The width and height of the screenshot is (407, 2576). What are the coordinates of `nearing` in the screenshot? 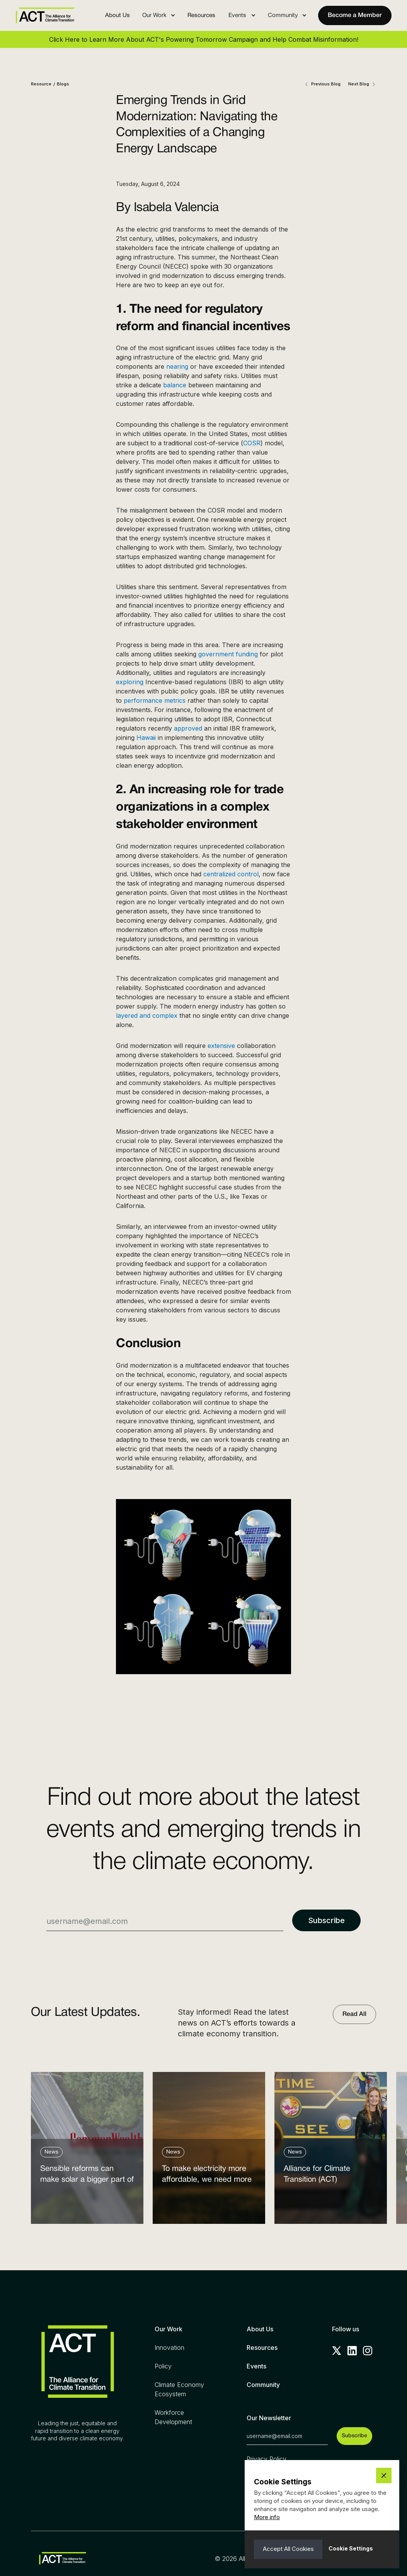 It's located at (177, 366).